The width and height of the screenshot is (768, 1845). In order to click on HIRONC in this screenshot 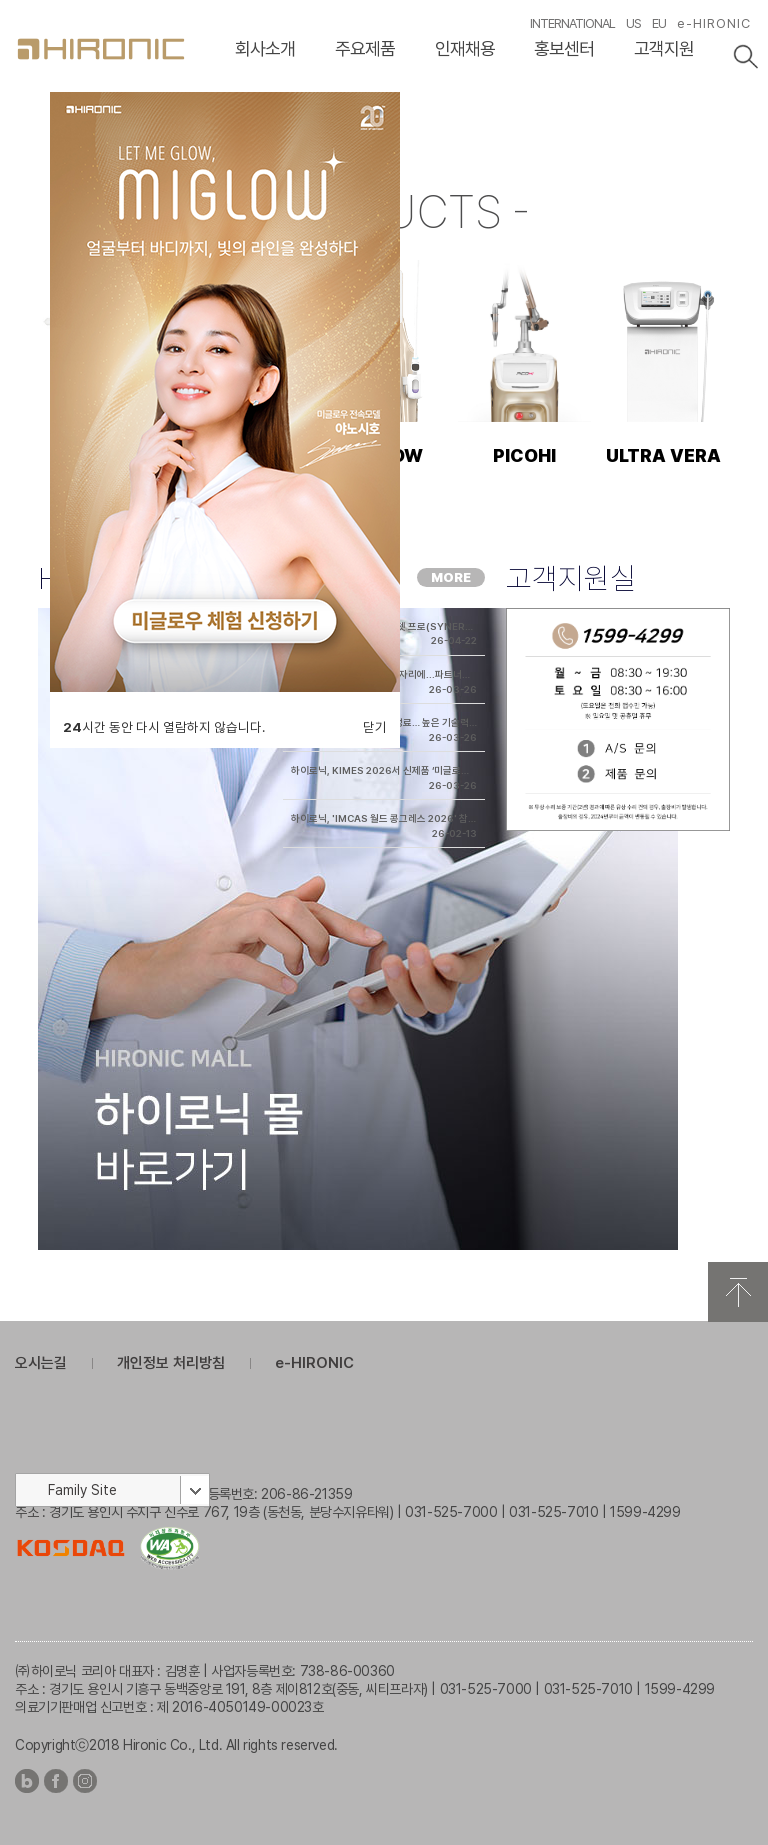, I will do `click(101, 49)`.